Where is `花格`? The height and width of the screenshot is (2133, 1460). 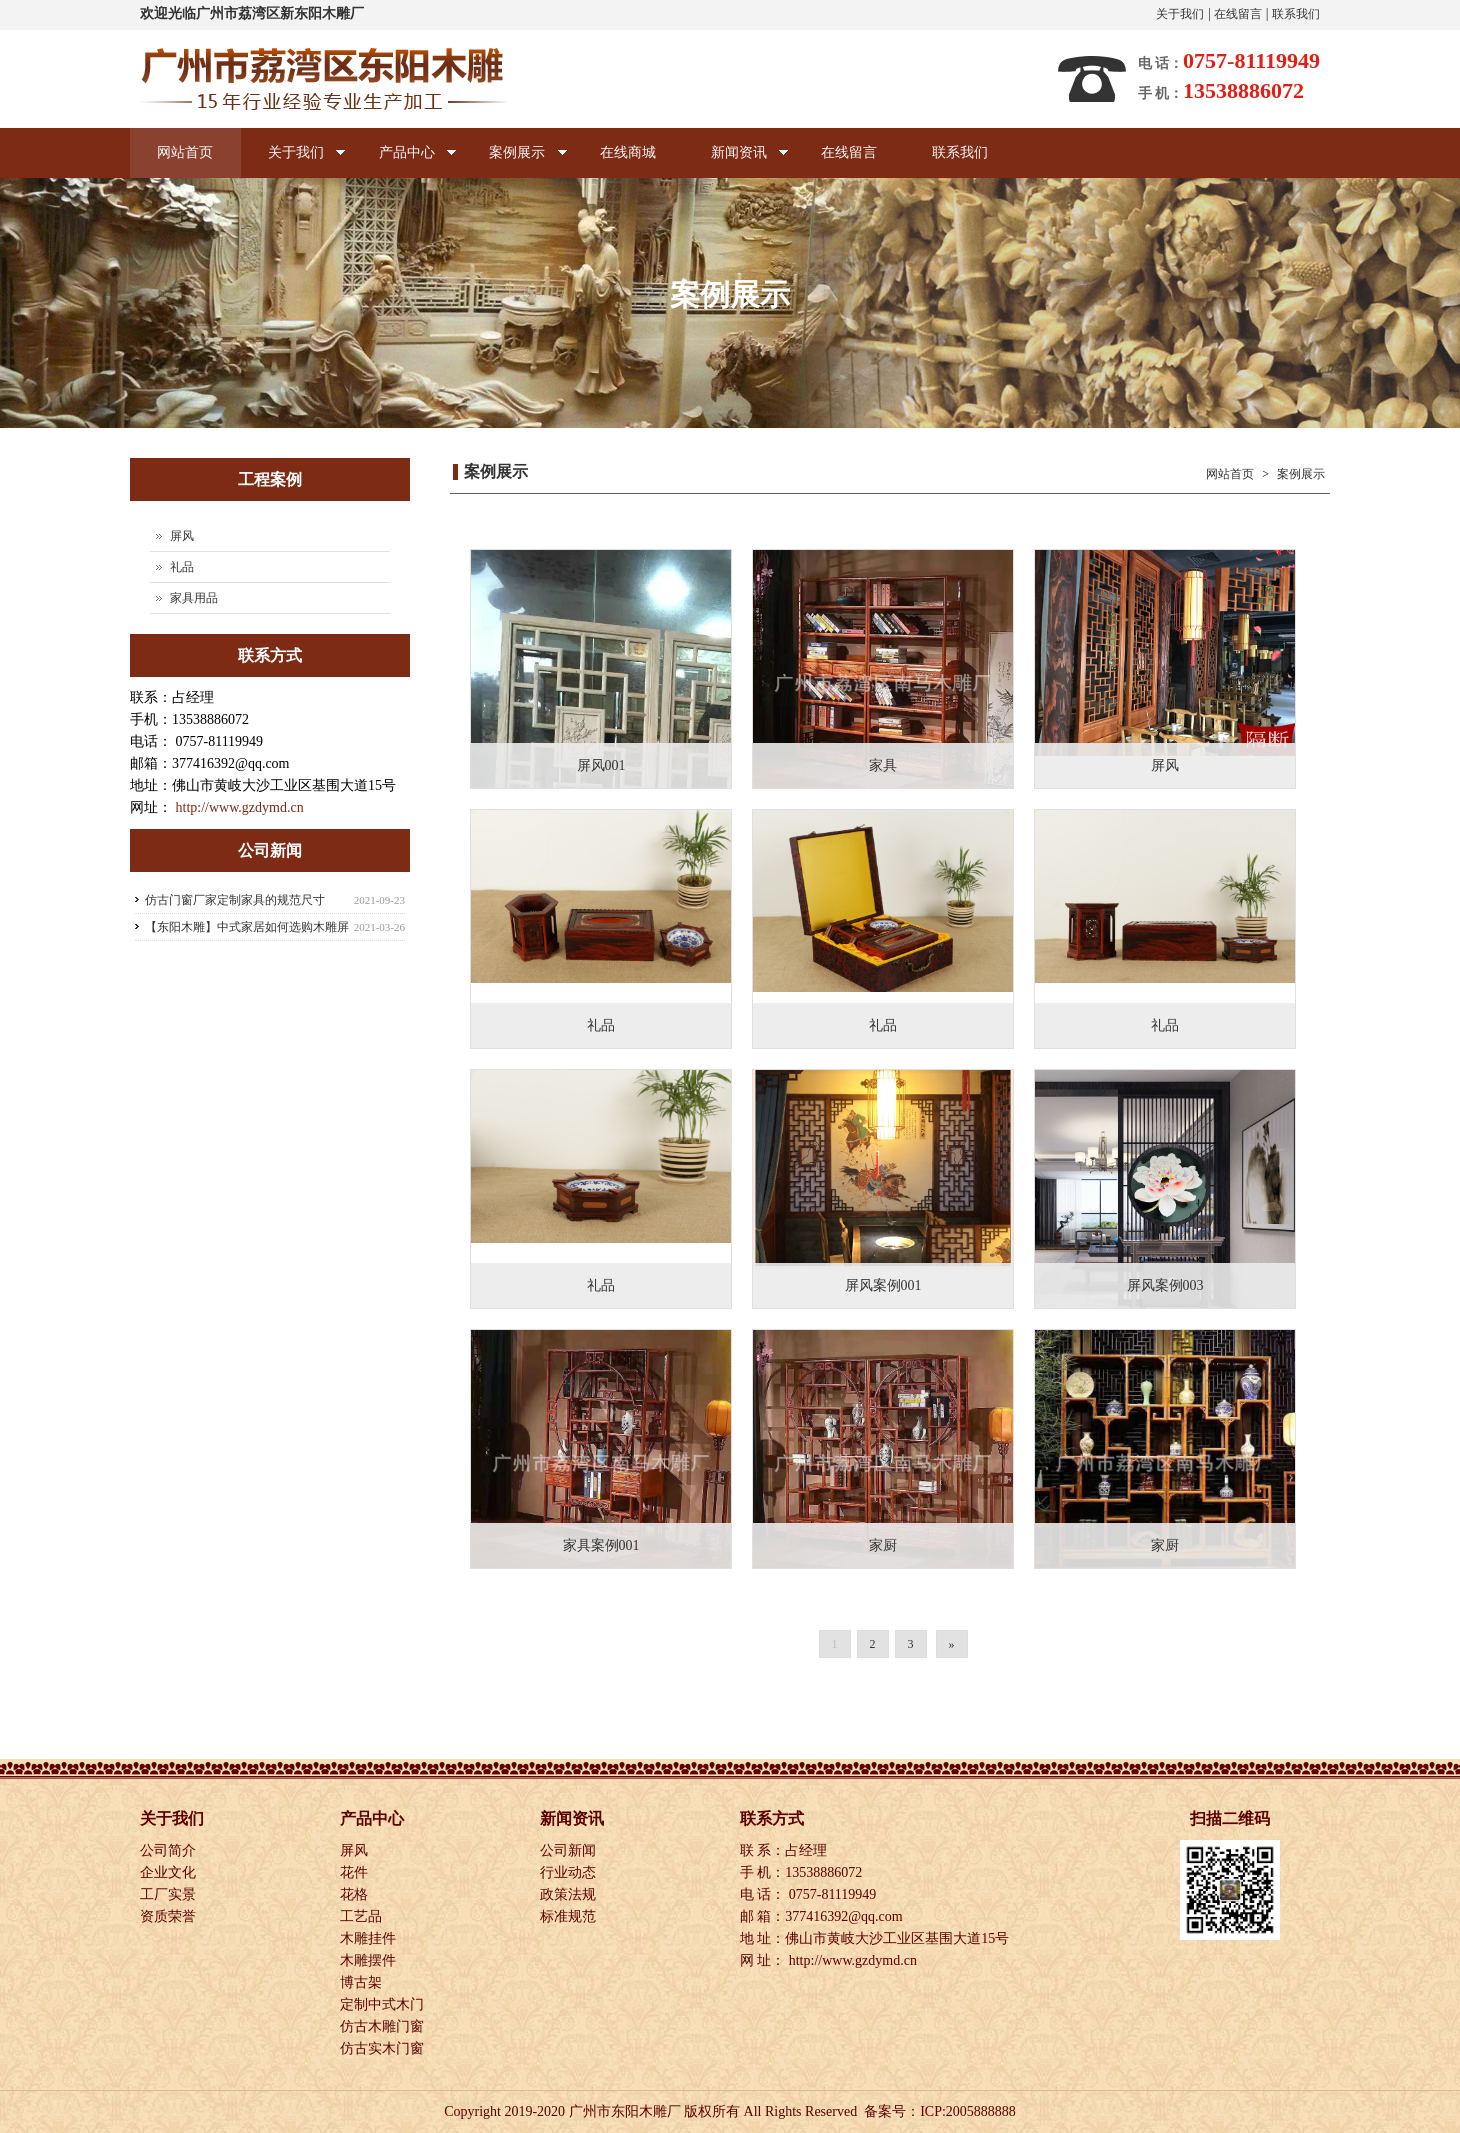 花格 is located at coordinates (356, 1894).